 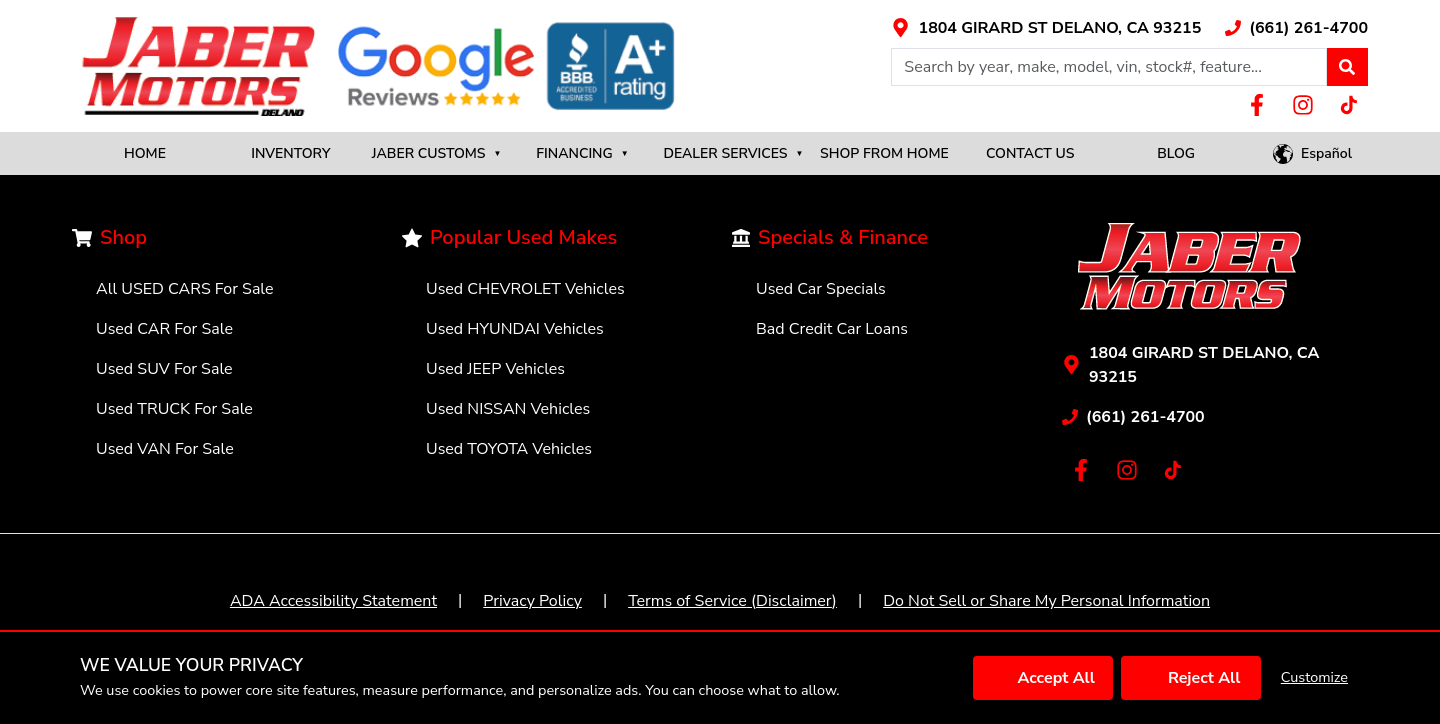 What do you see at coordinates (290, 153) in the screenshot?
I see `INVENTORY` at bounding box center [290, 153].